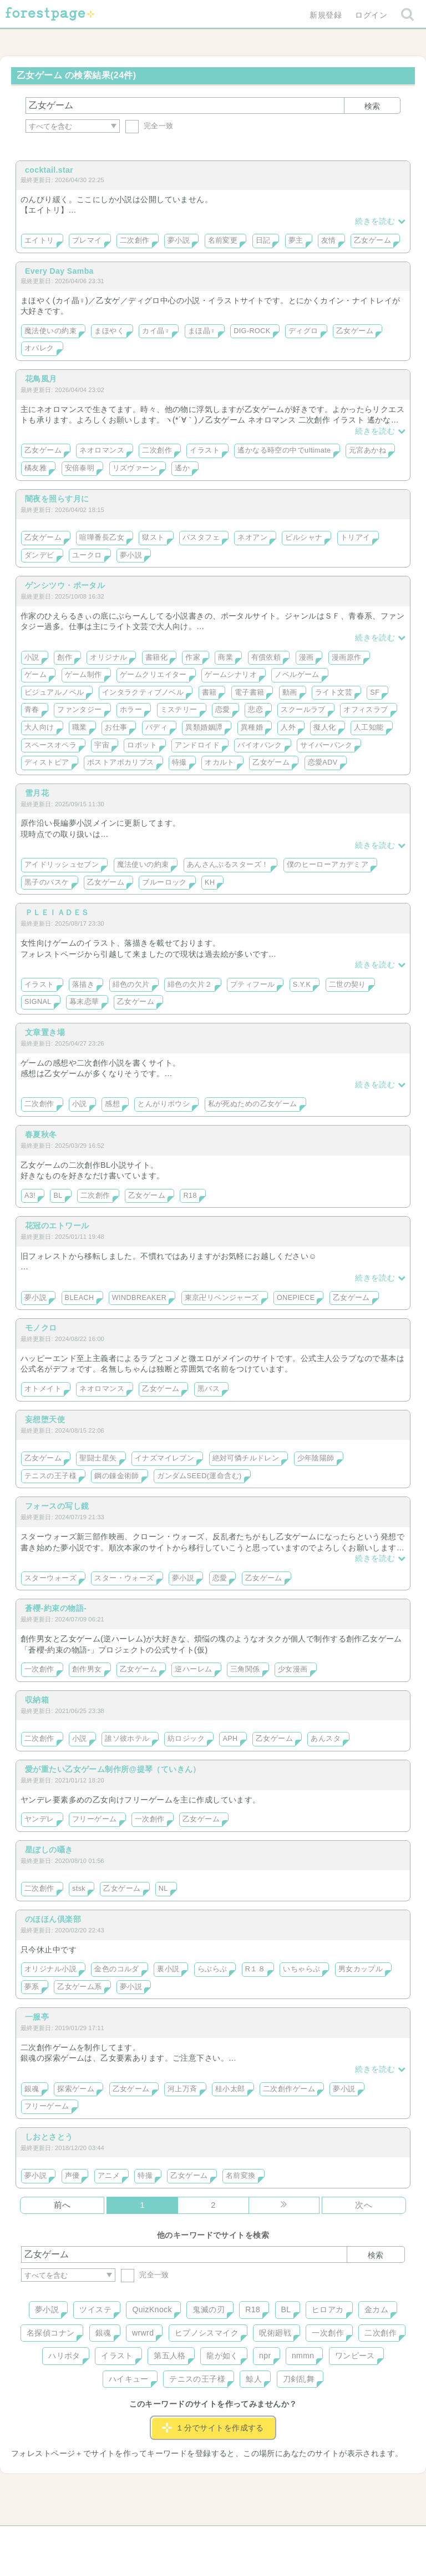 Image resolution: width=426 pixels, height=2576 pixels. Describe the element at coordinates (203, 727) in the screenshot. I see `異類婚姻譚` at that location.